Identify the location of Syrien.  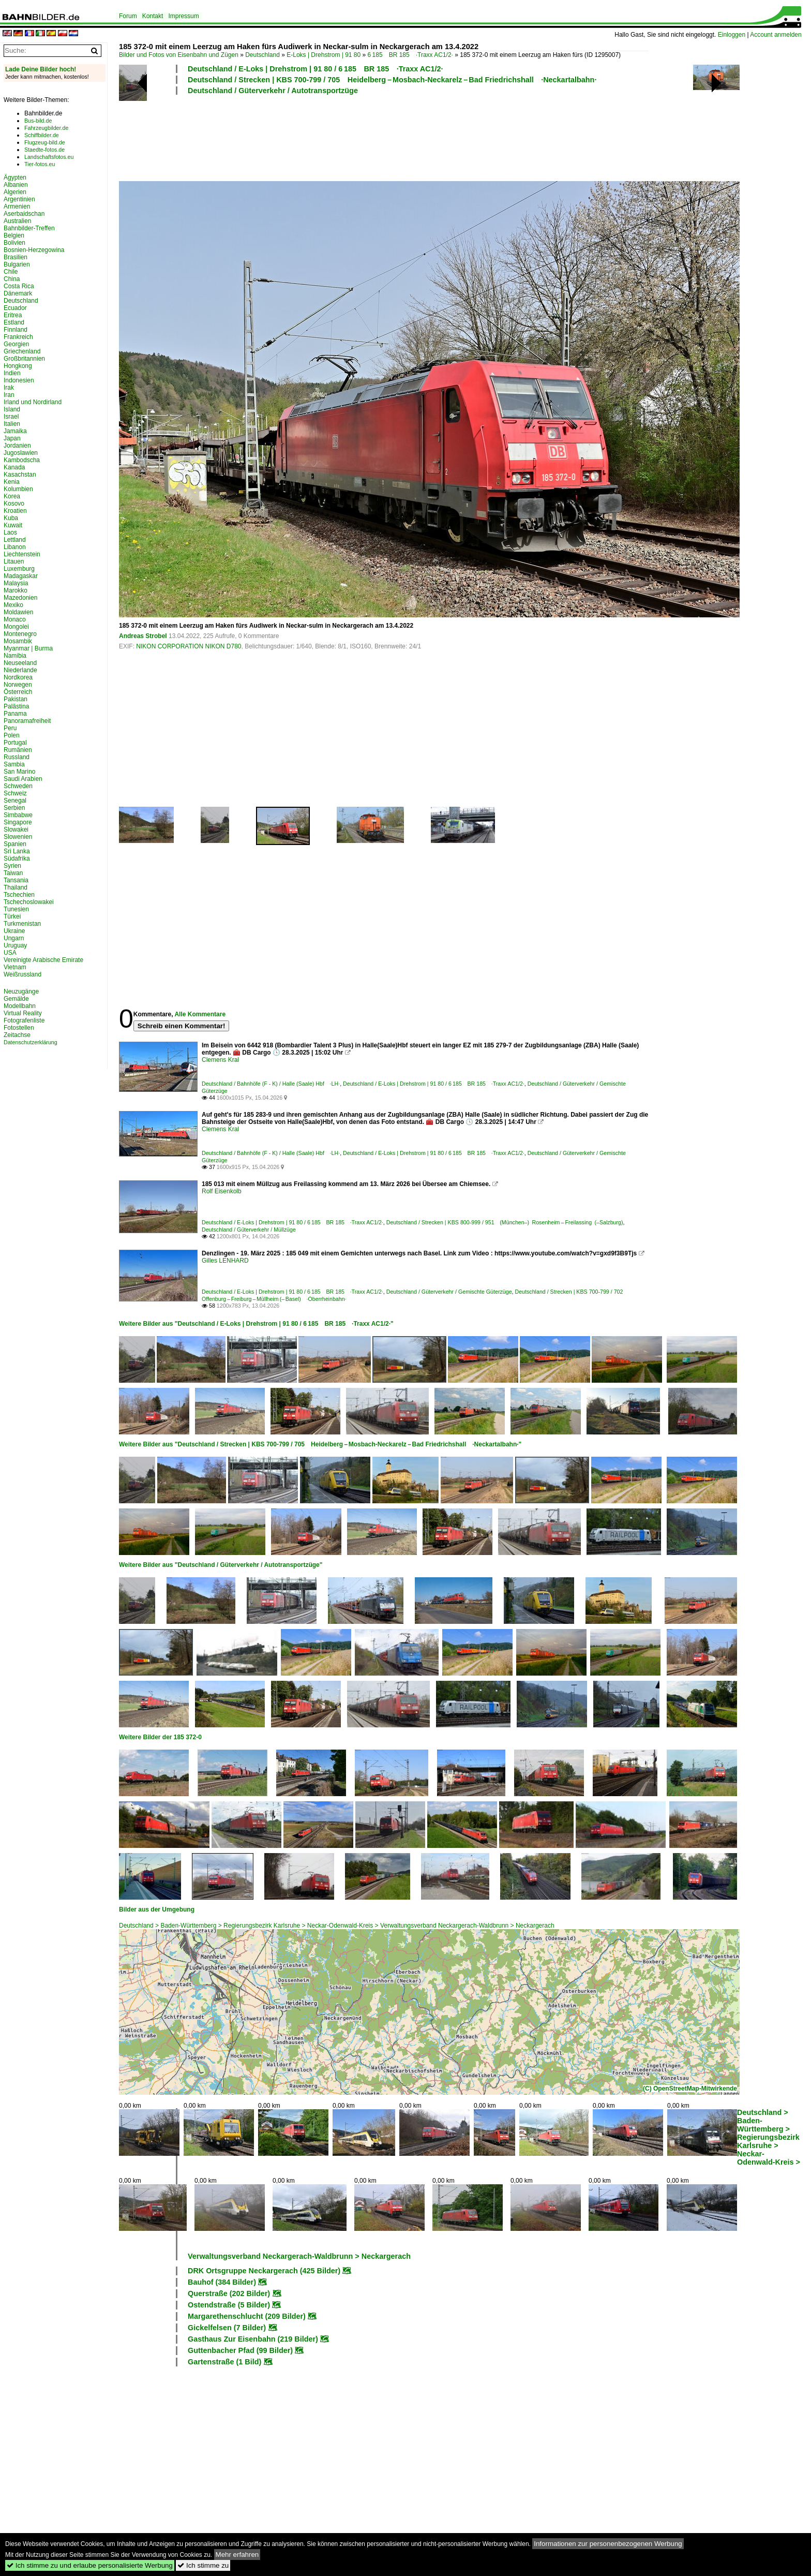
(12, 865).